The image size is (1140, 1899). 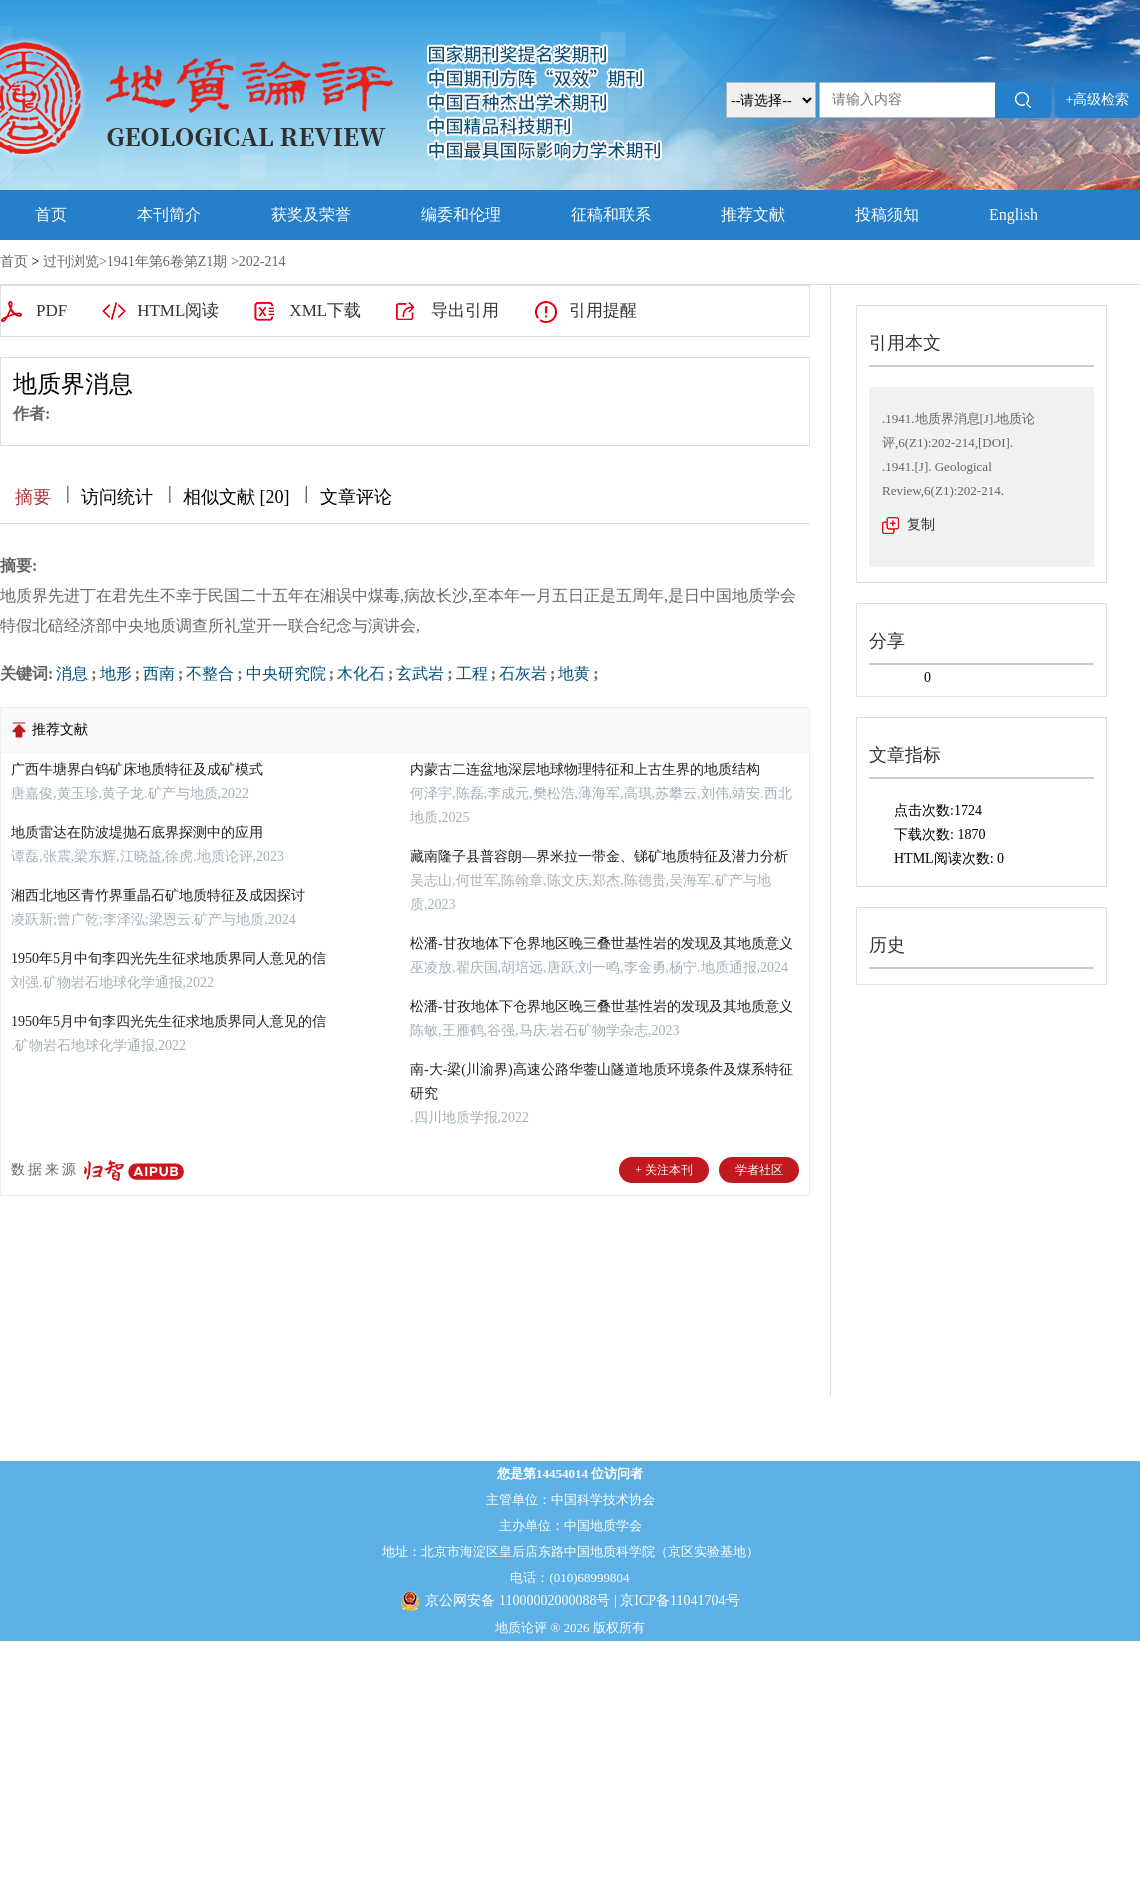 What do you see at coordinates (178, 310) in the screenshot?
I see `HTML阅读` at bounding box center [178, 310].